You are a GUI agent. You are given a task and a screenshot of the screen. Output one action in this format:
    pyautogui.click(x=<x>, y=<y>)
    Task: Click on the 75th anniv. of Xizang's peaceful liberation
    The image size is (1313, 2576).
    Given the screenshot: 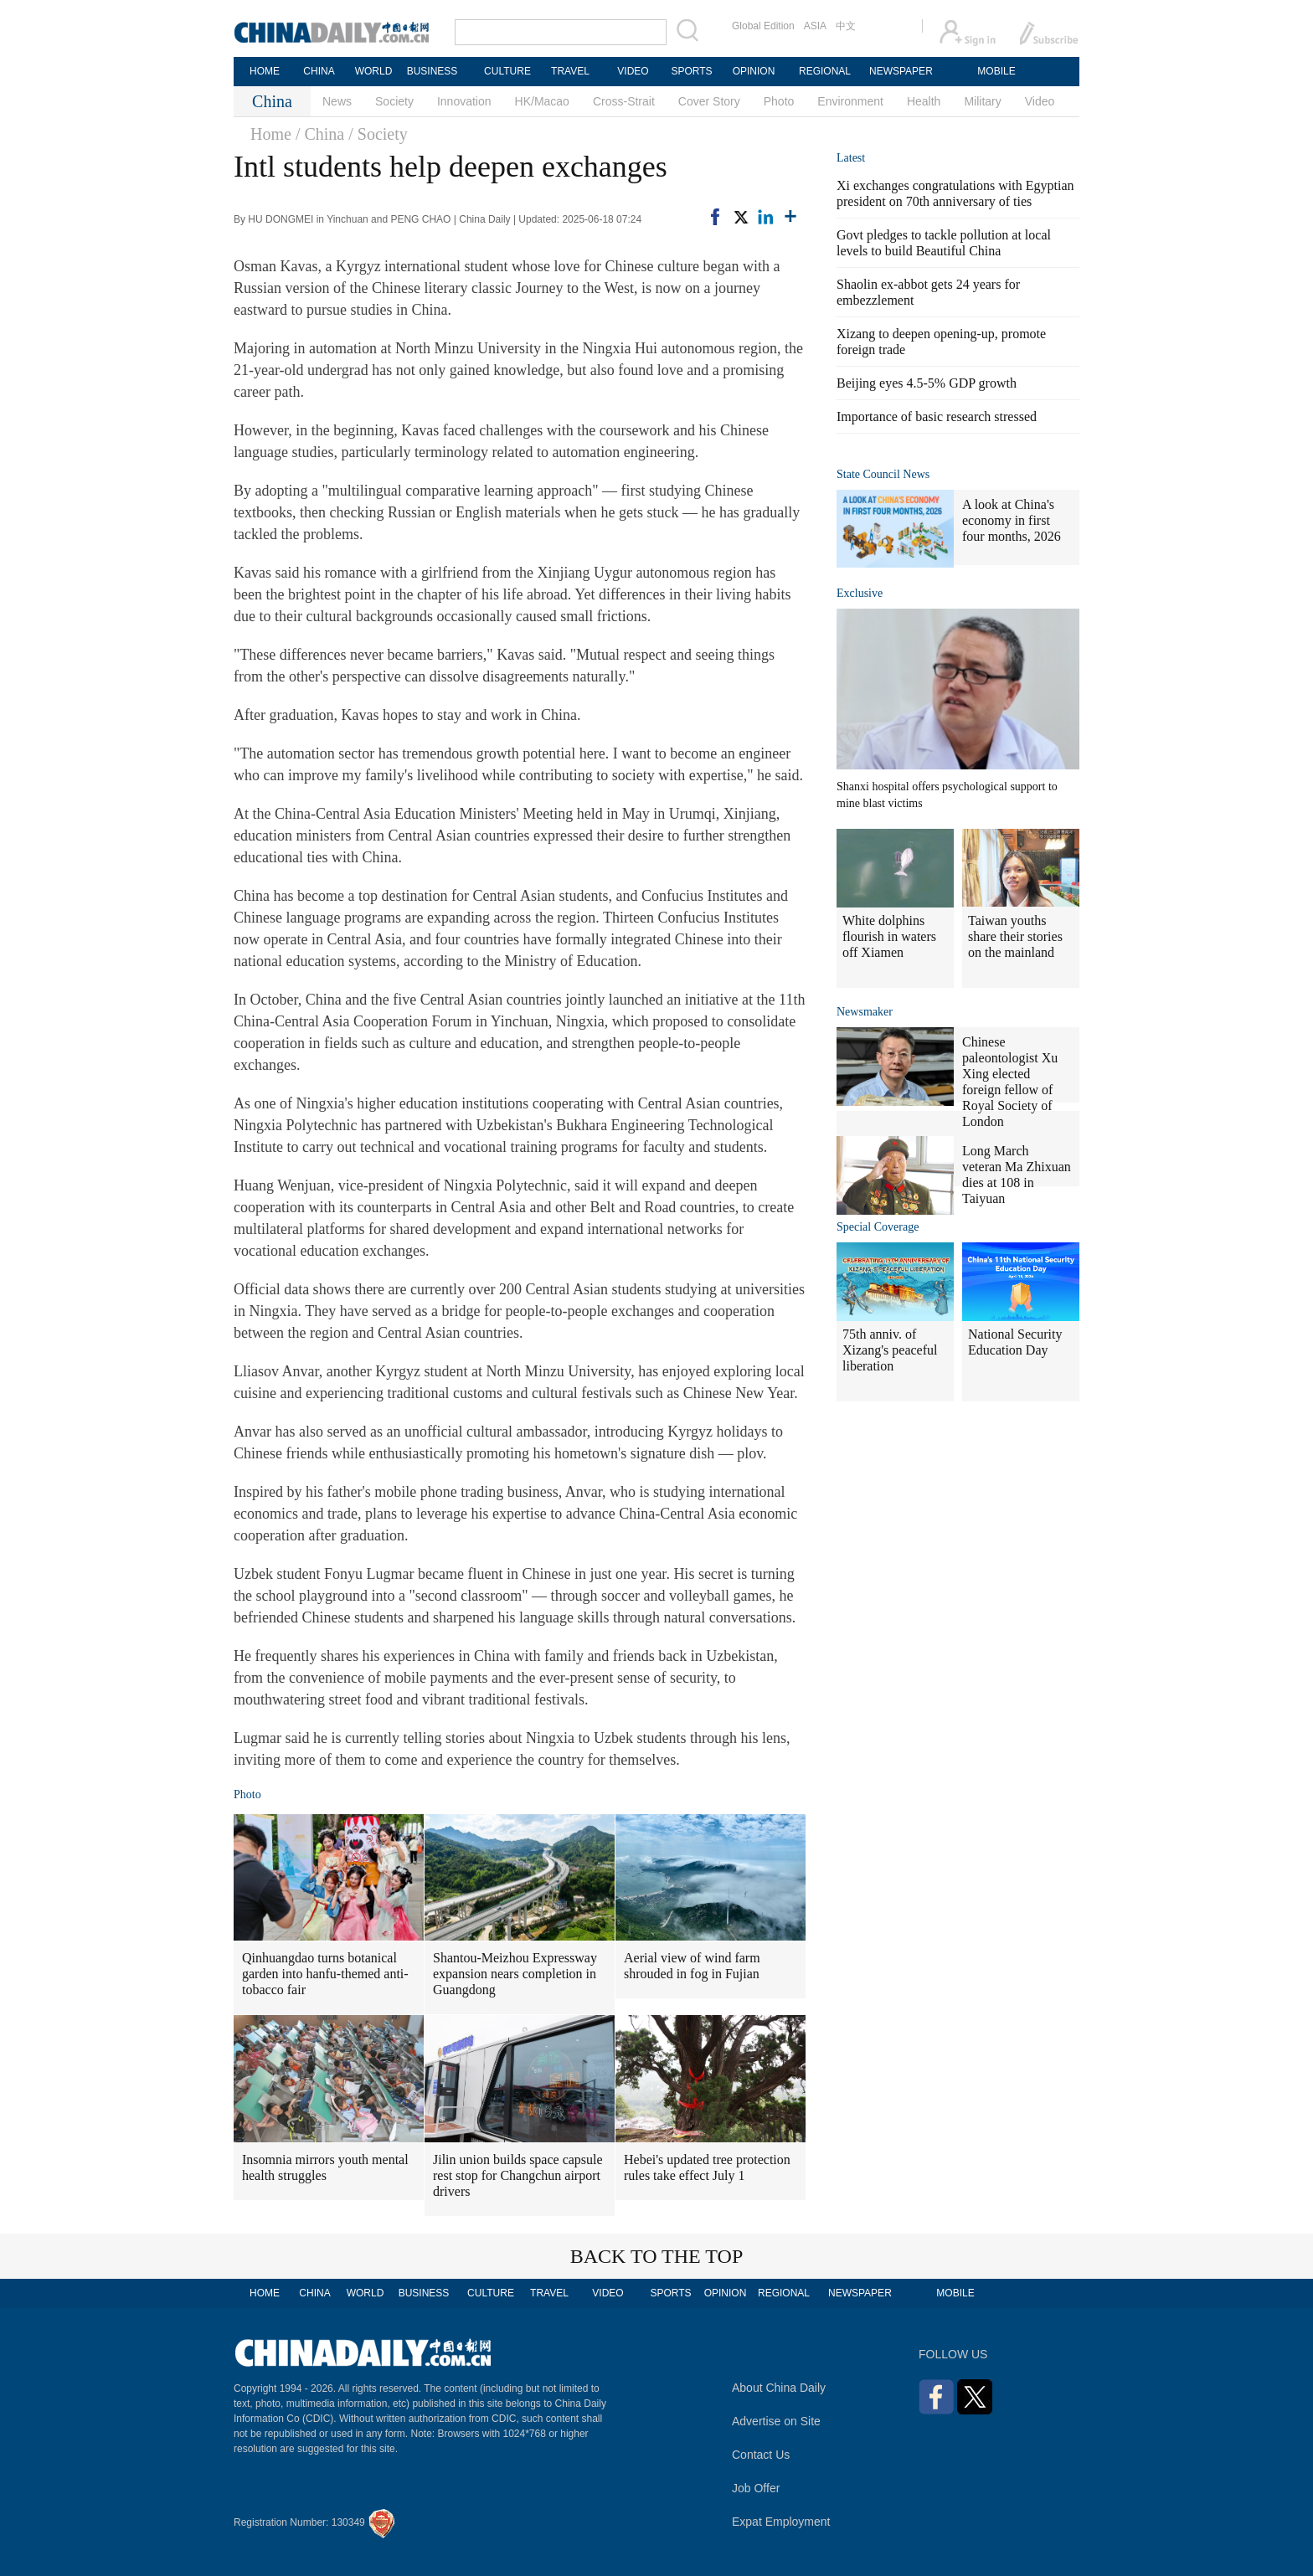 What is the action you would take?
    pyautogui.click(x=890, y=1350)
    